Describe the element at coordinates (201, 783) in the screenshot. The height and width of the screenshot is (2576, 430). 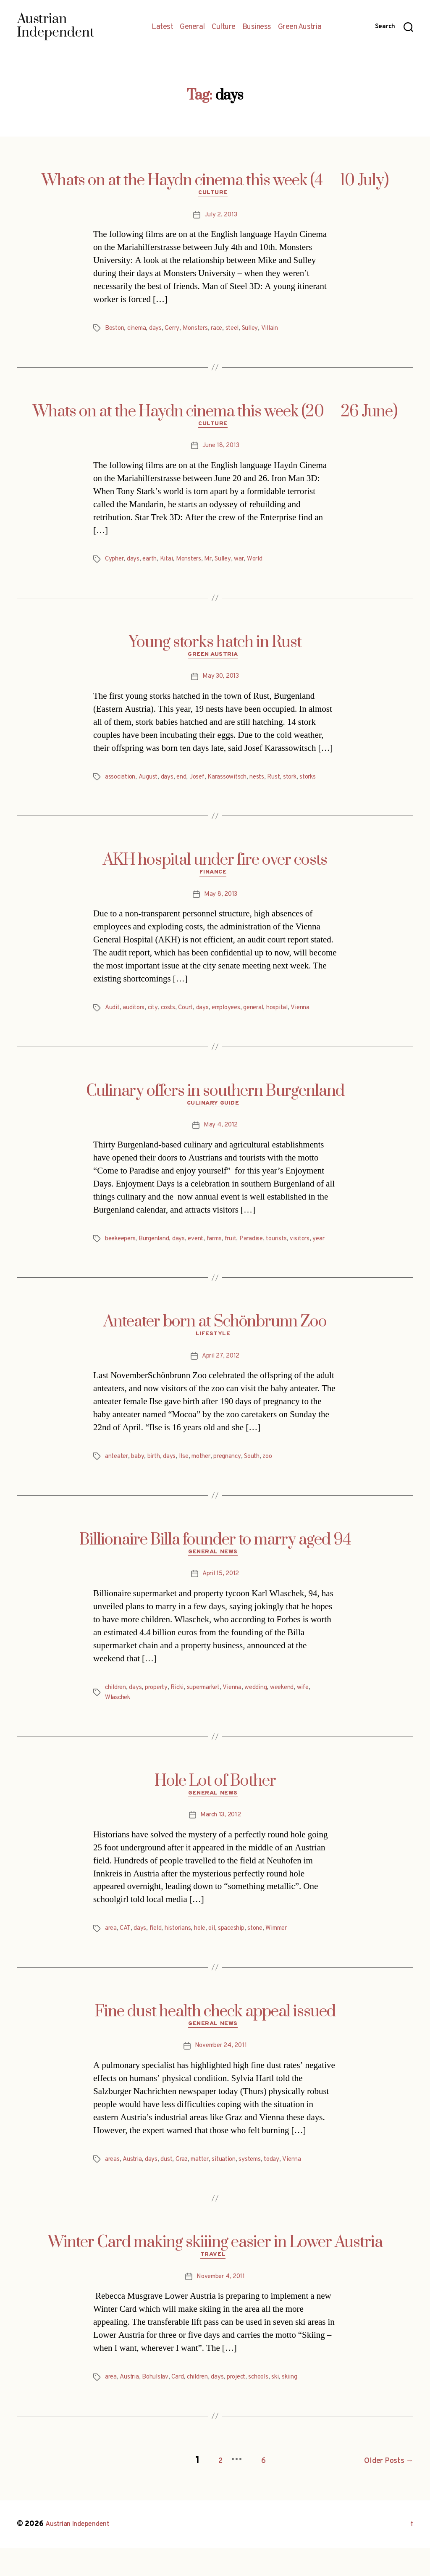
I see `Josef` at that location.